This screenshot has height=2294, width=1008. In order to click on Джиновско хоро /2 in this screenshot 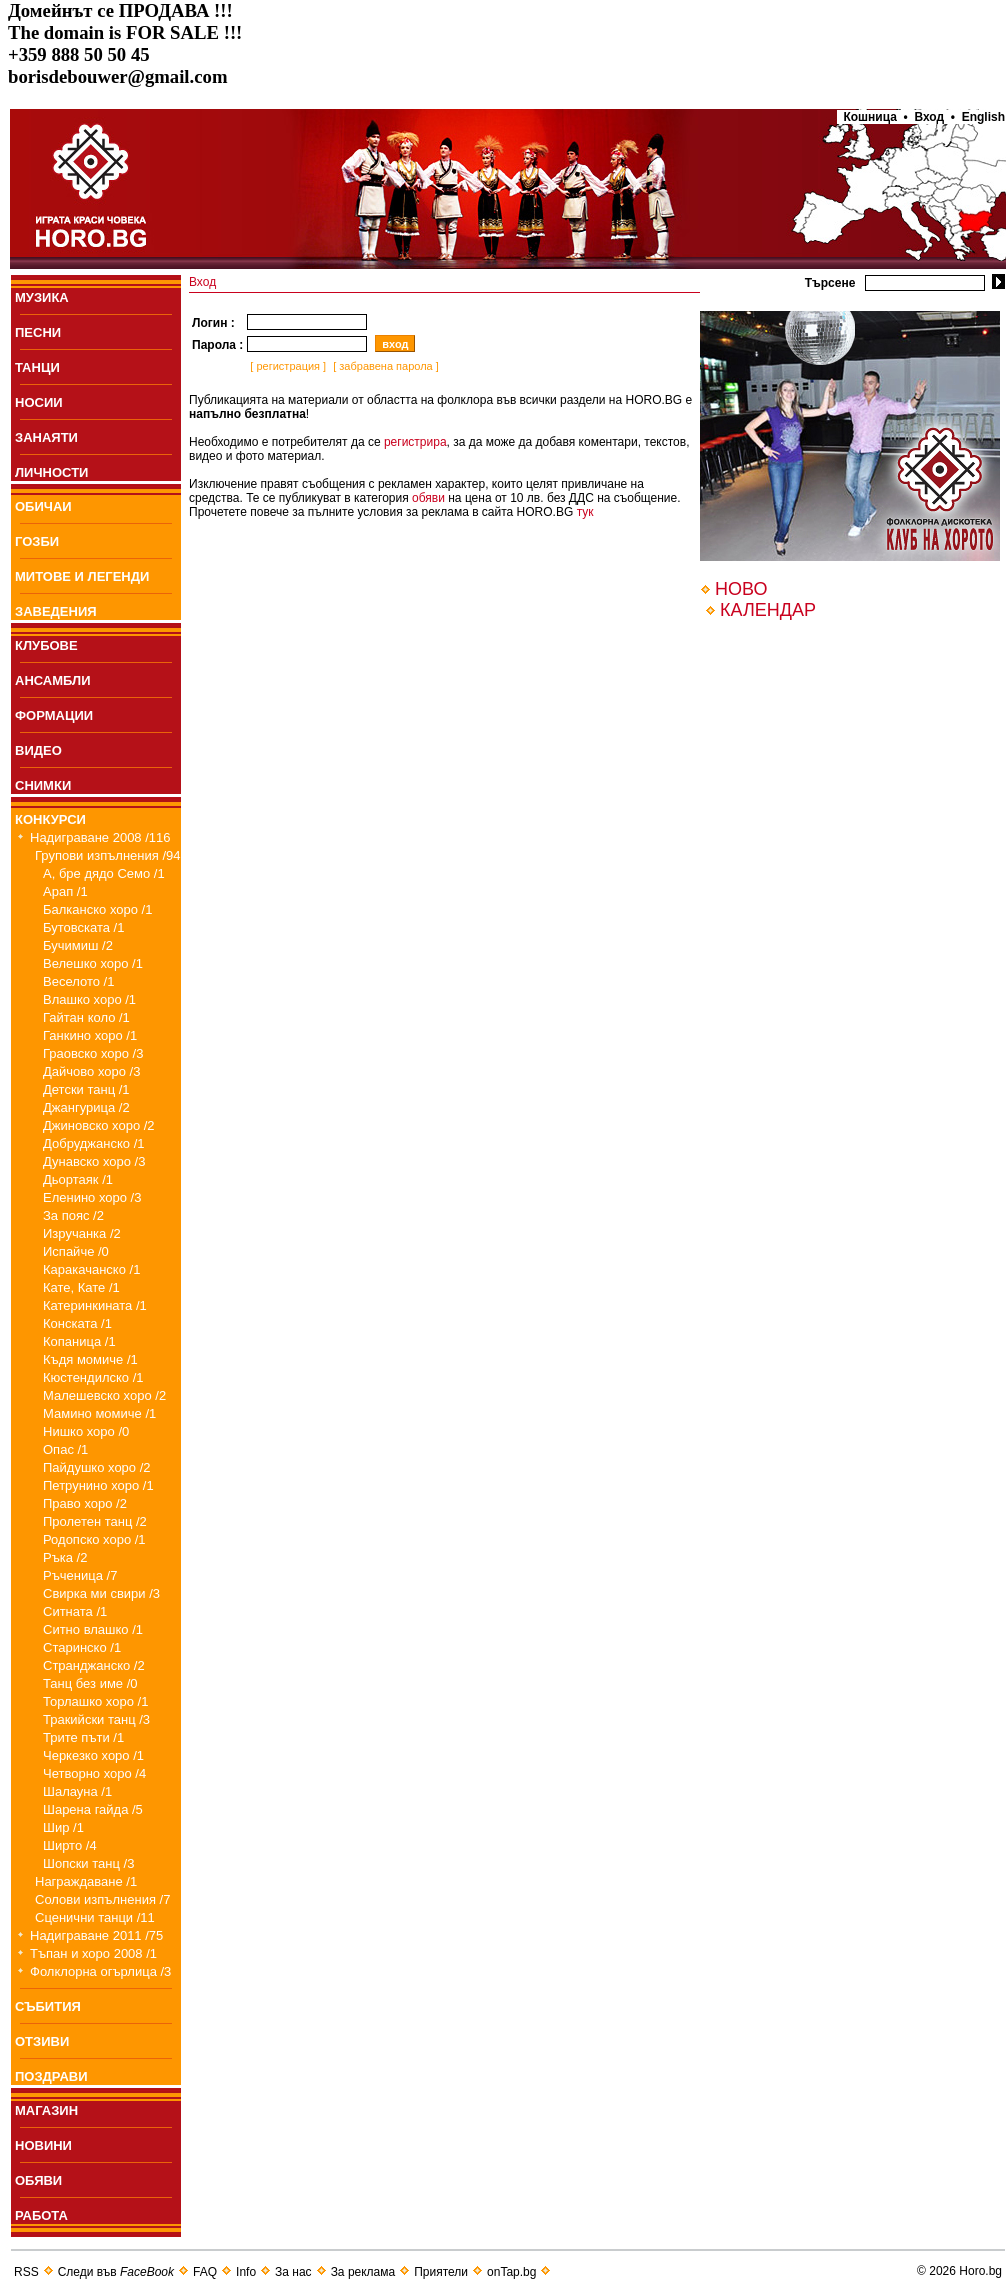, I will do `click(99, 1125)`.